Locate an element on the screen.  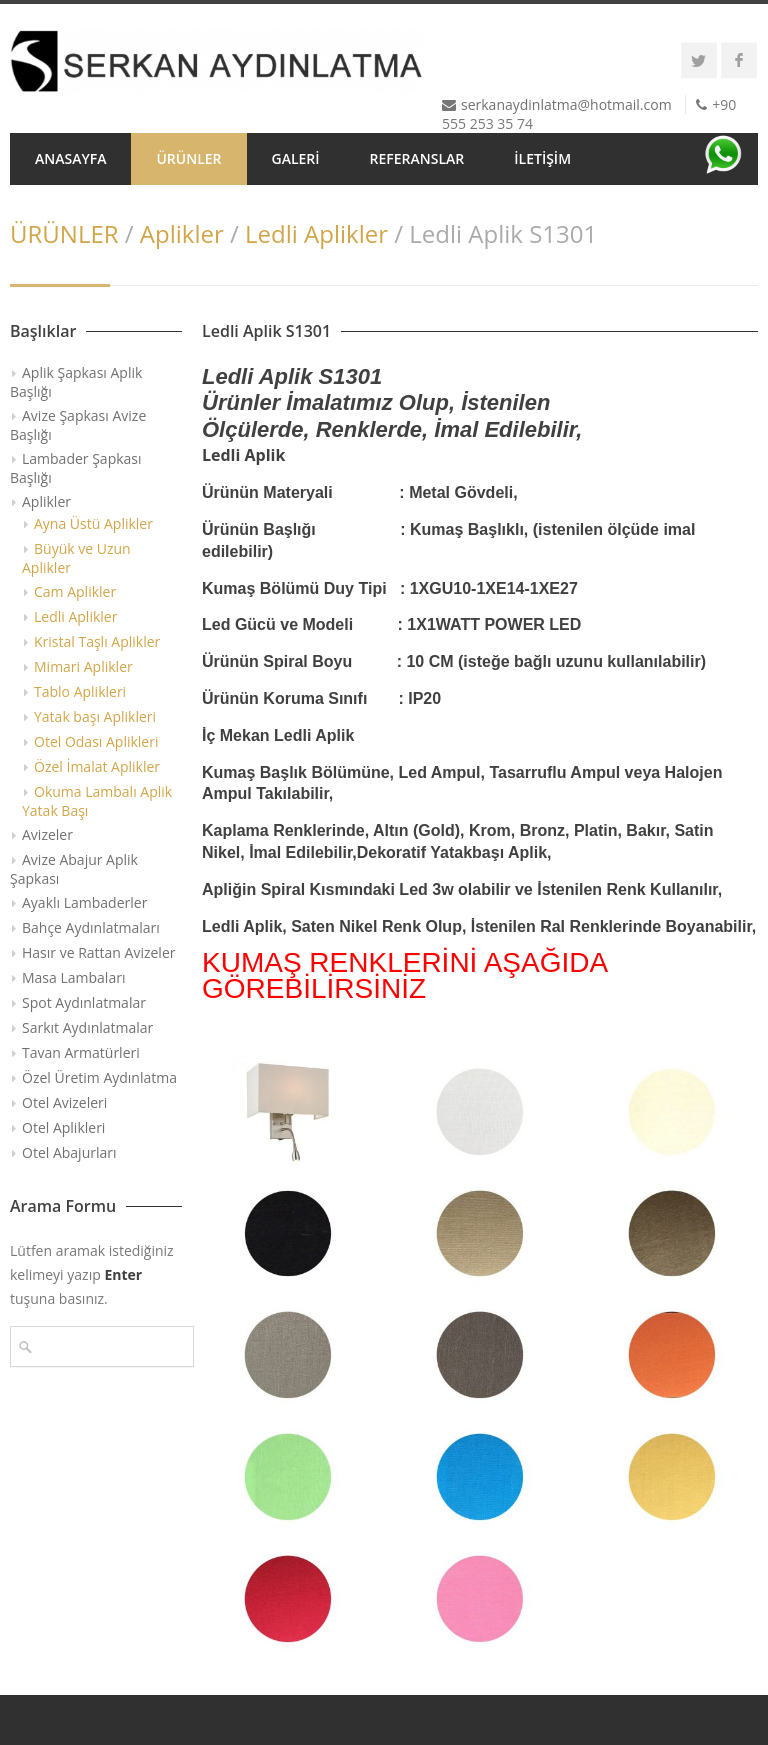
Otel Aplikleri is located at coordinates (63, 1127).